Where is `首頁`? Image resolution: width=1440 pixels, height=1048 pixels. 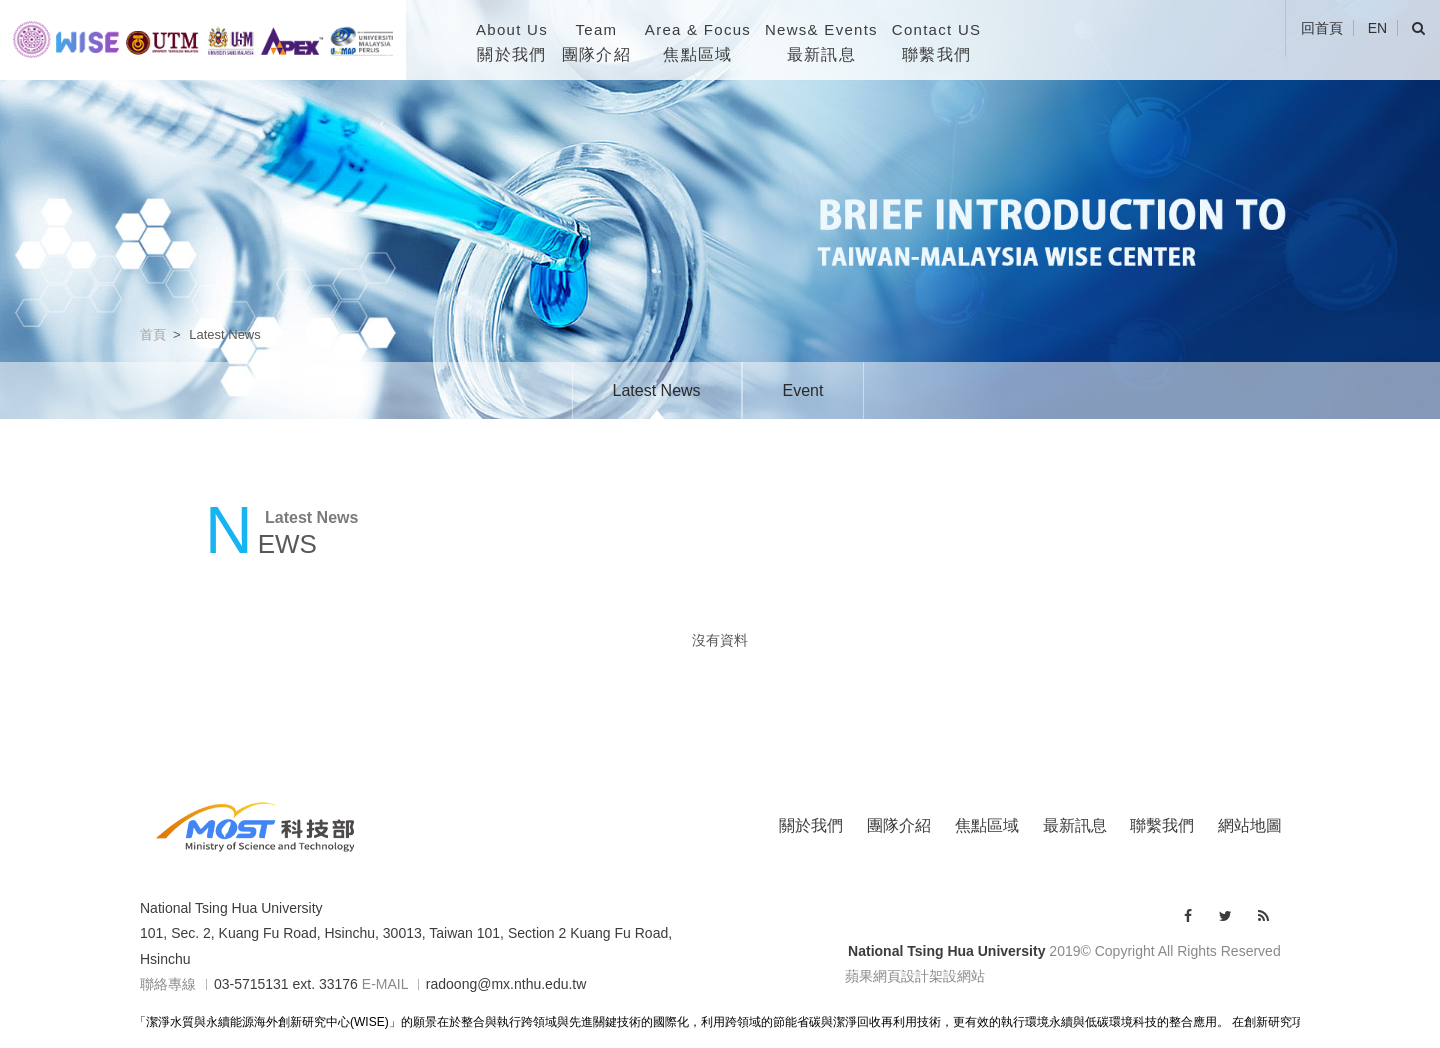 首頁 is located at coordinates (153, 334).